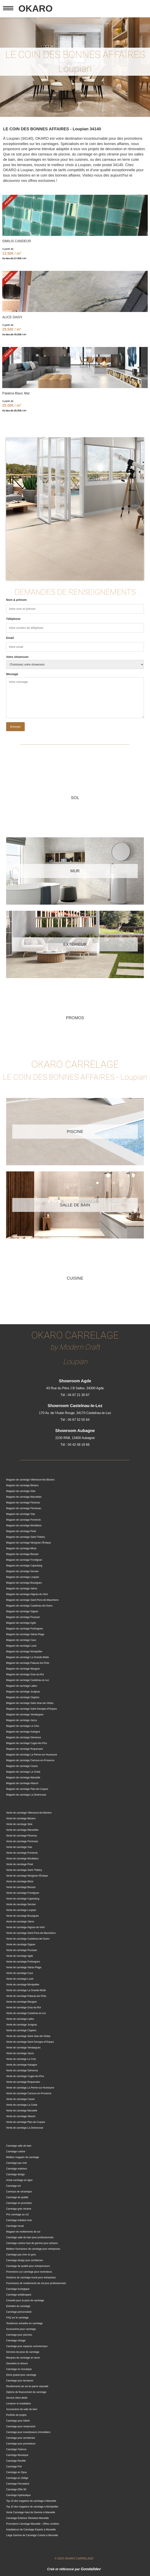  I want to click on Magasin de carrelage Bouzigues, so click(24, 1582).